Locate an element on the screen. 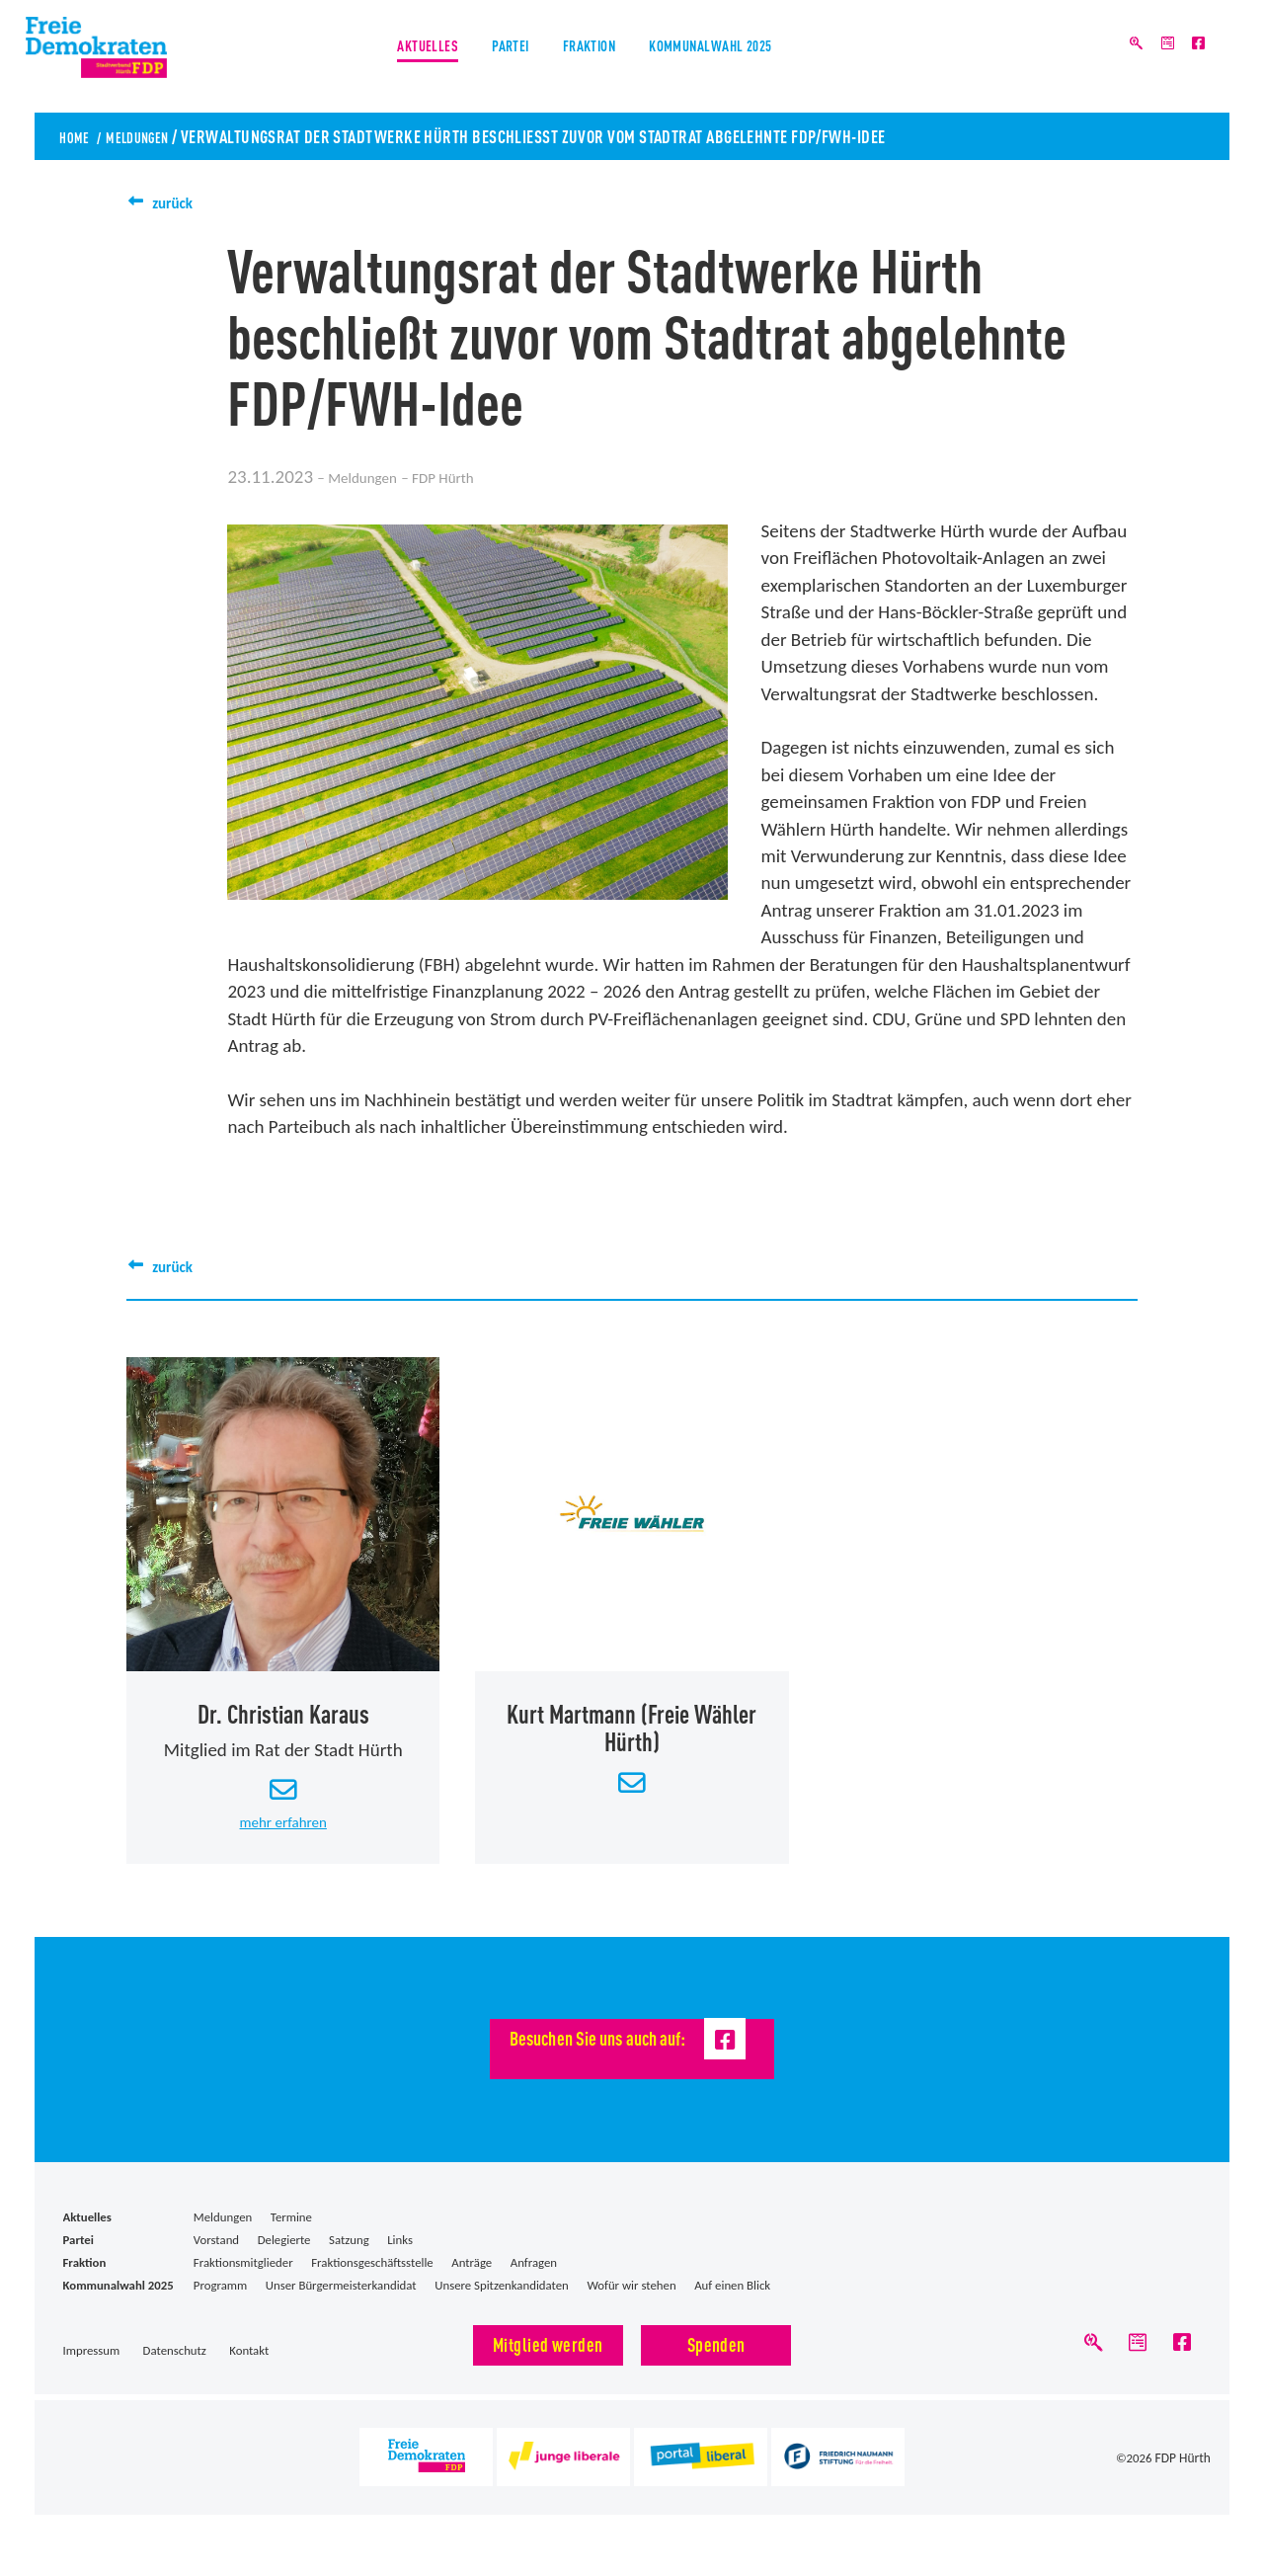  Meldungen is located at coordinates (156, 135).